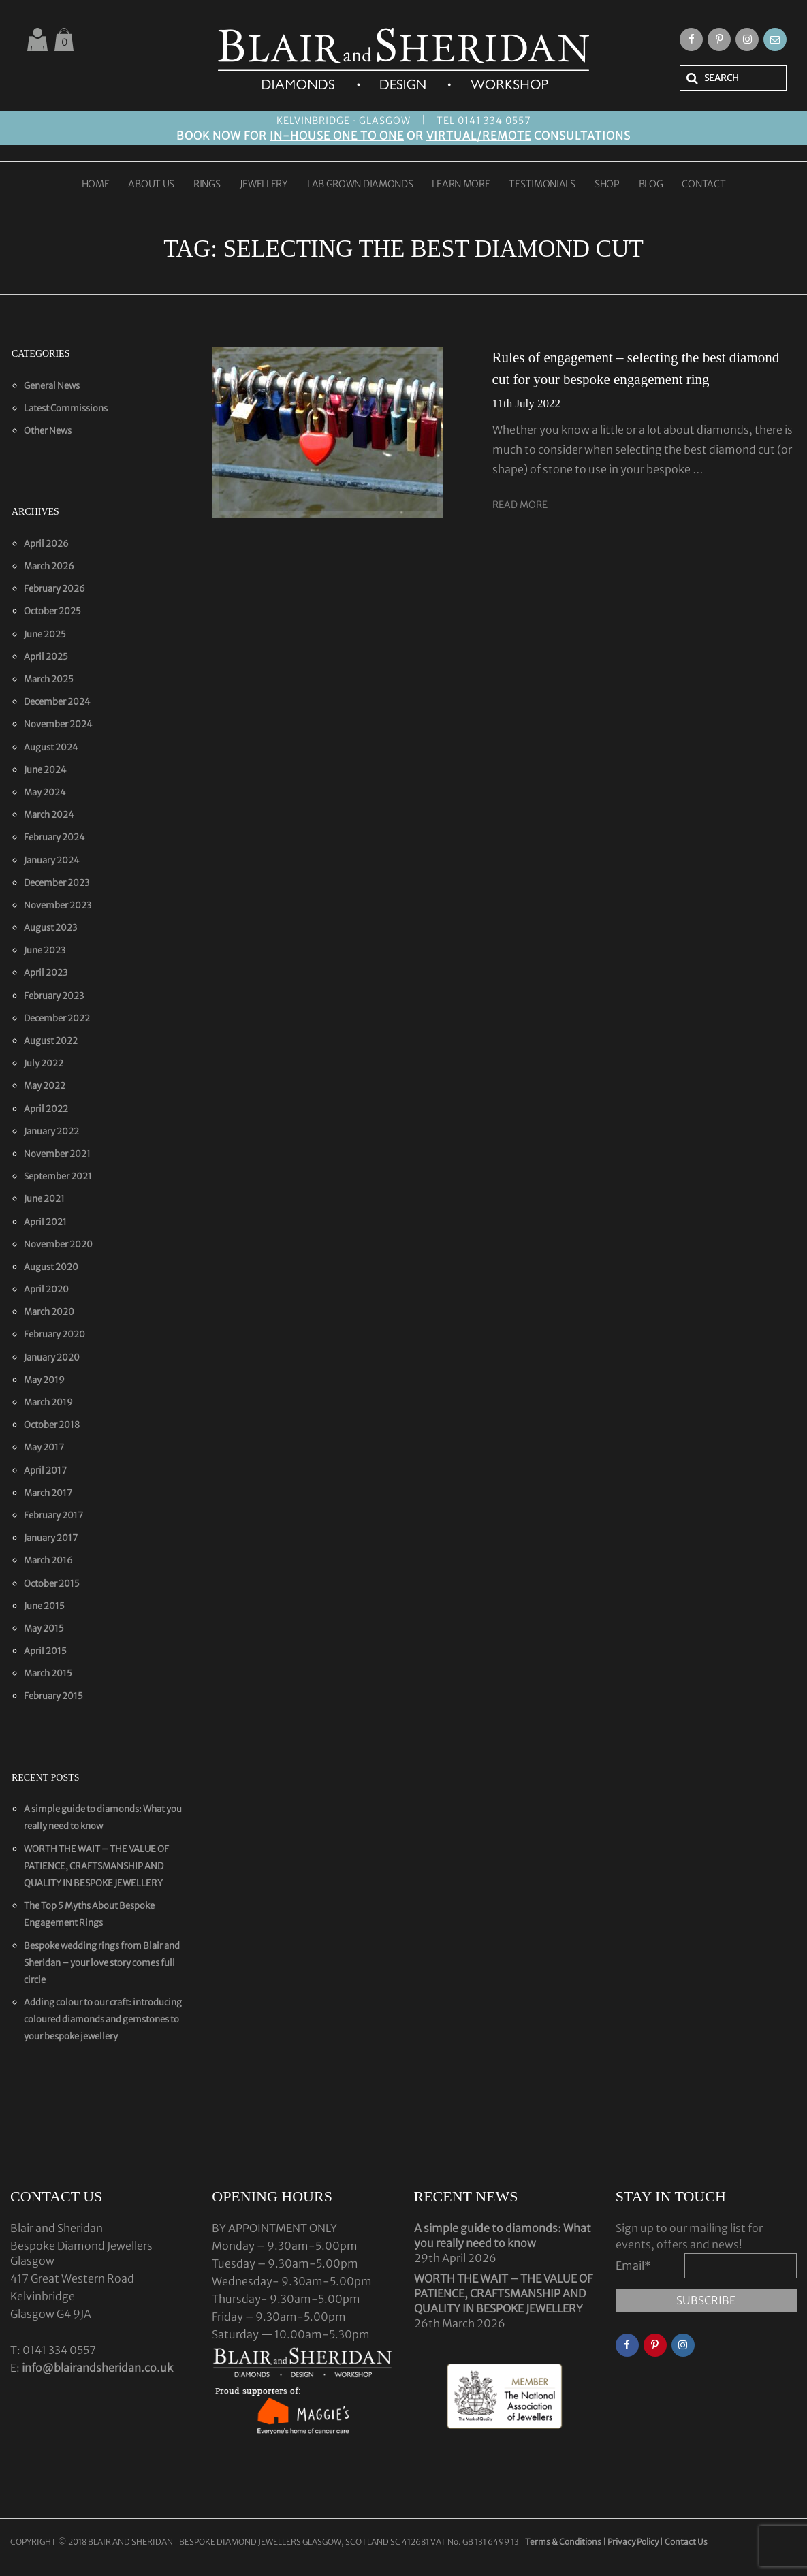 This screenshot has height=2576, width=807. What do you see at coordinates (46, 544) in the screenshot?
I see `April 2026` at bounding box center [46, 544].